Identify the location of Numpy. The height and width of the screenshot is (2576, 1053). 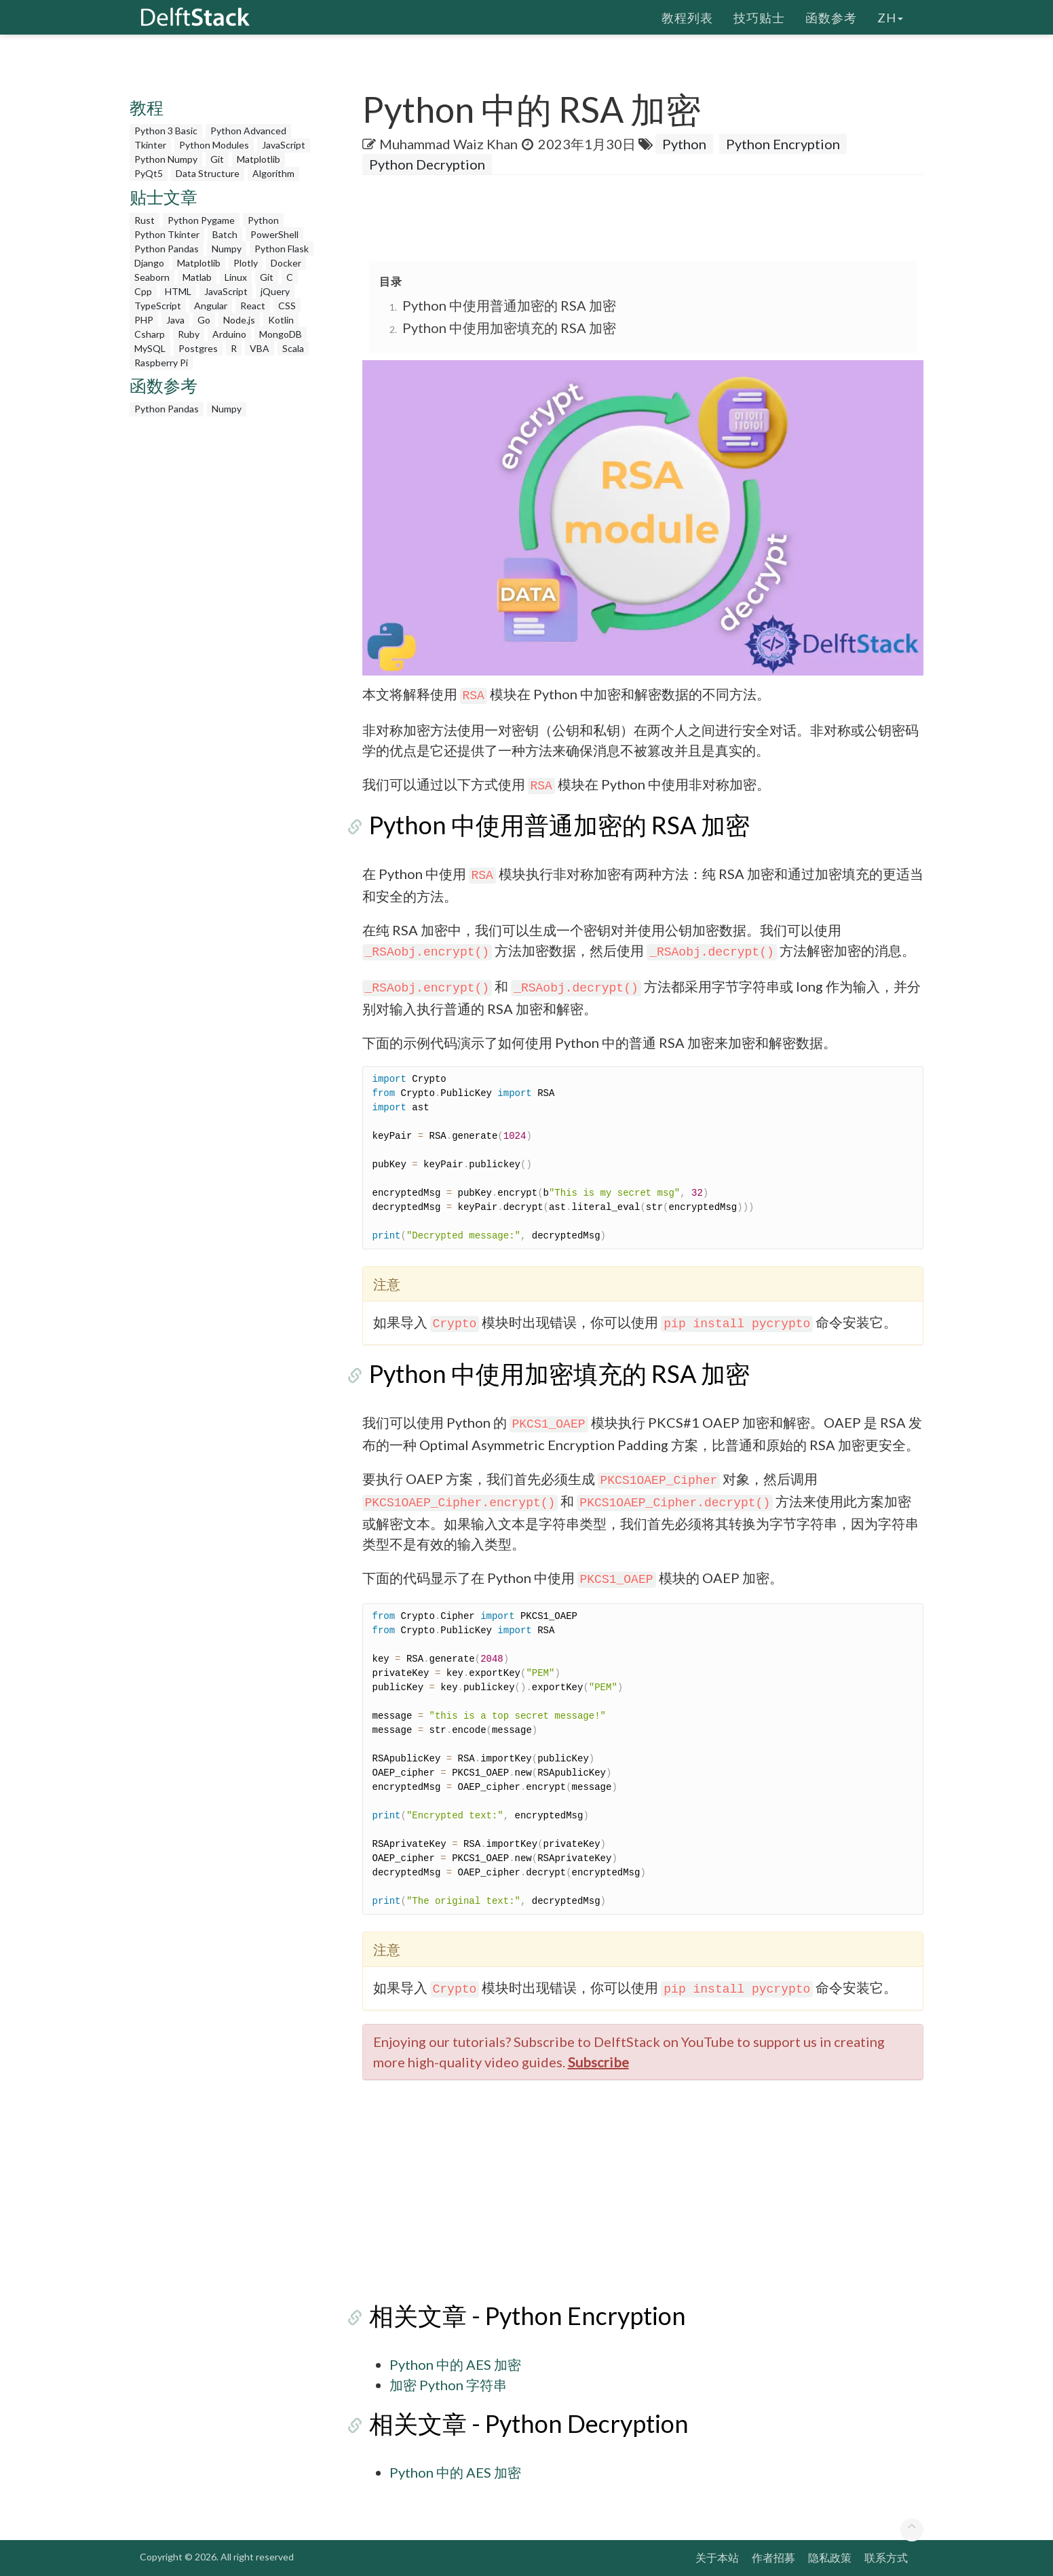
(227, 248).